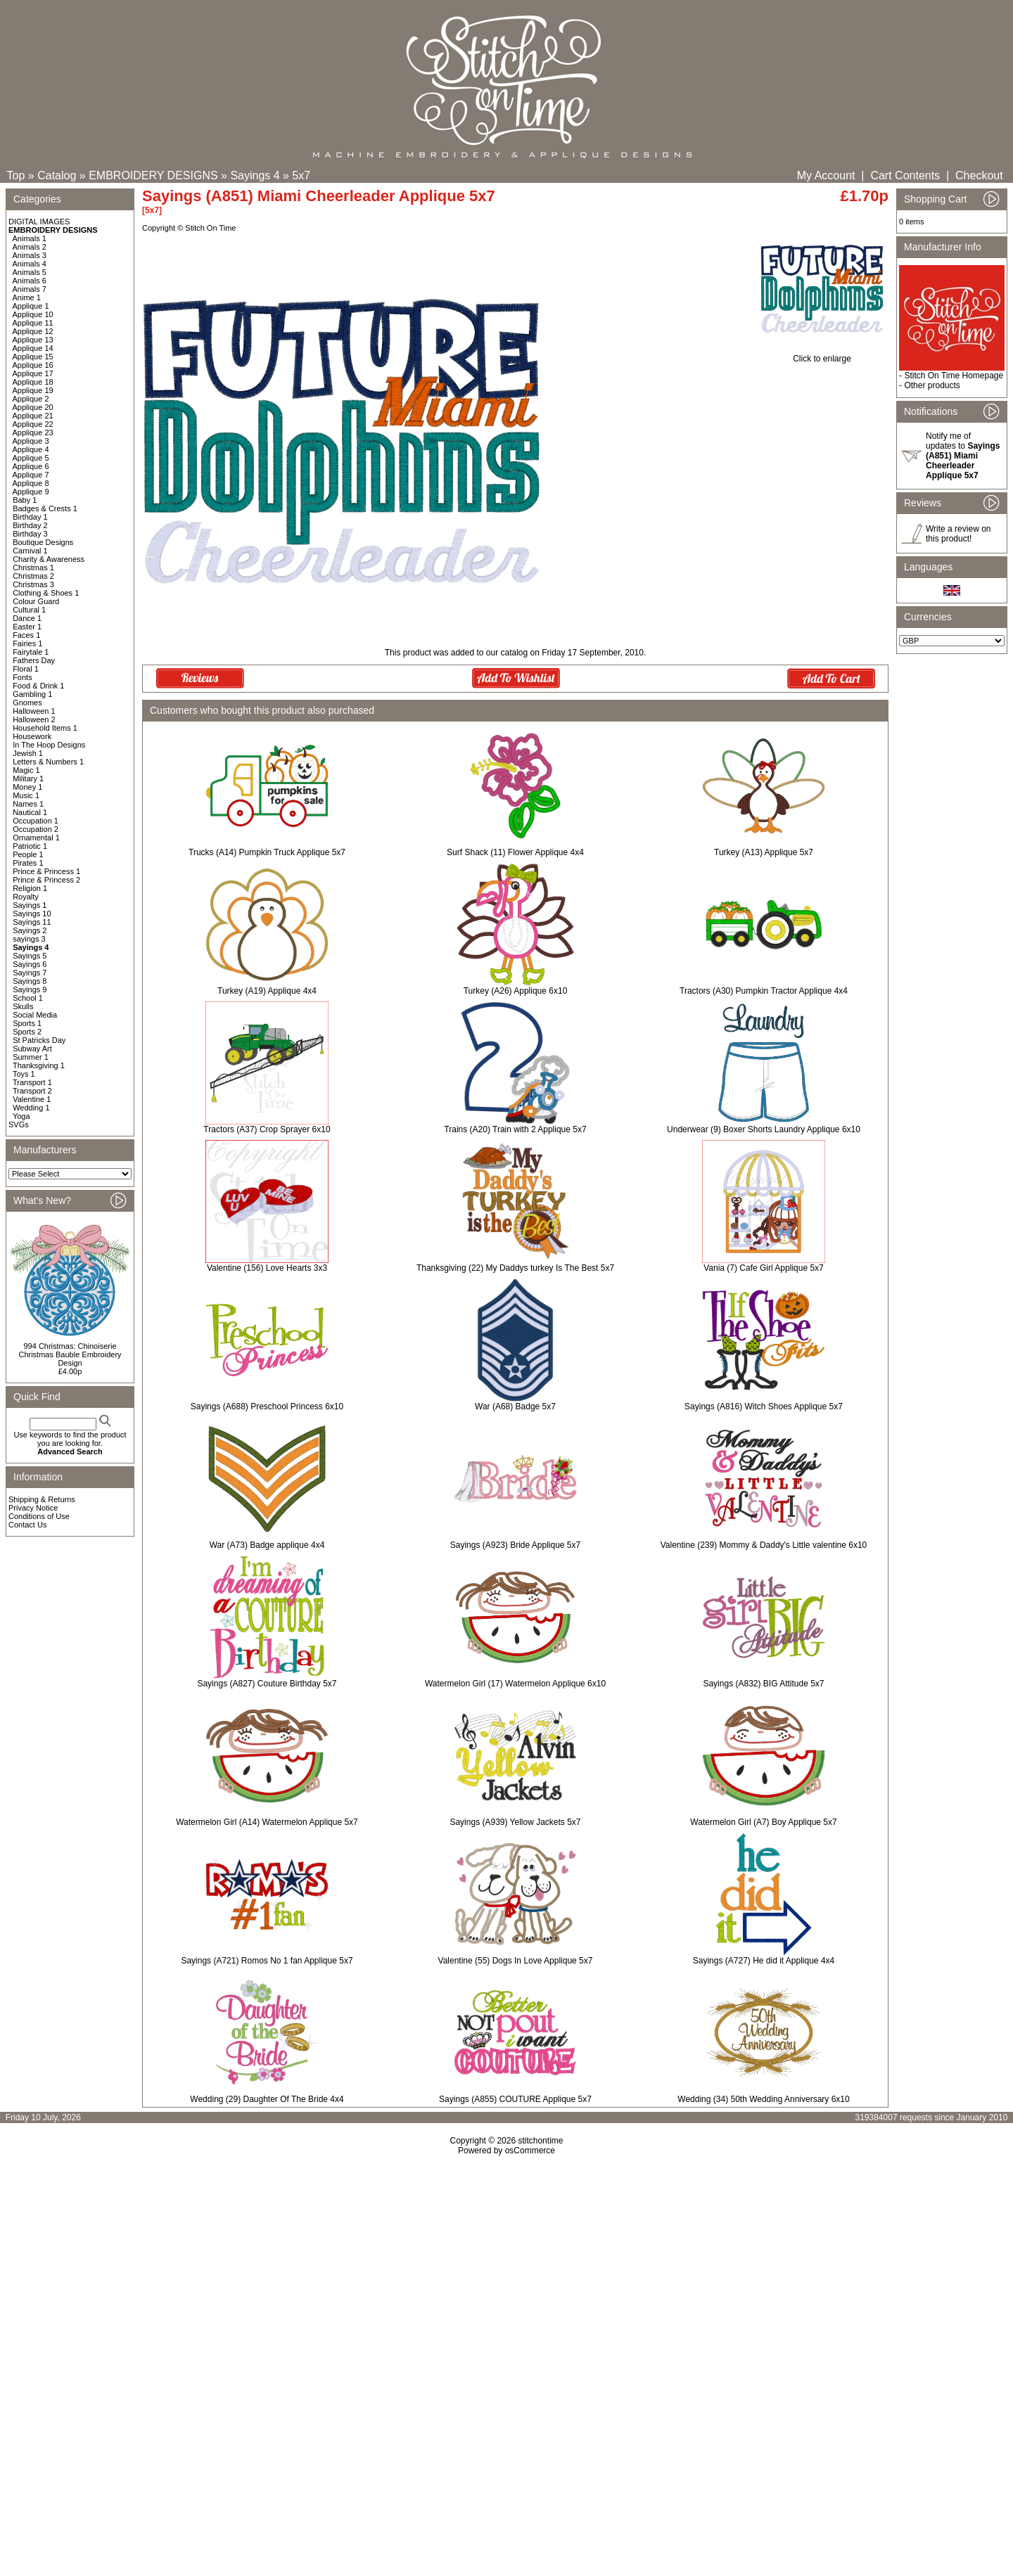  Describe the element at coordinates (30, 812) in the screenshot. I see `Nautical 1` at that location.